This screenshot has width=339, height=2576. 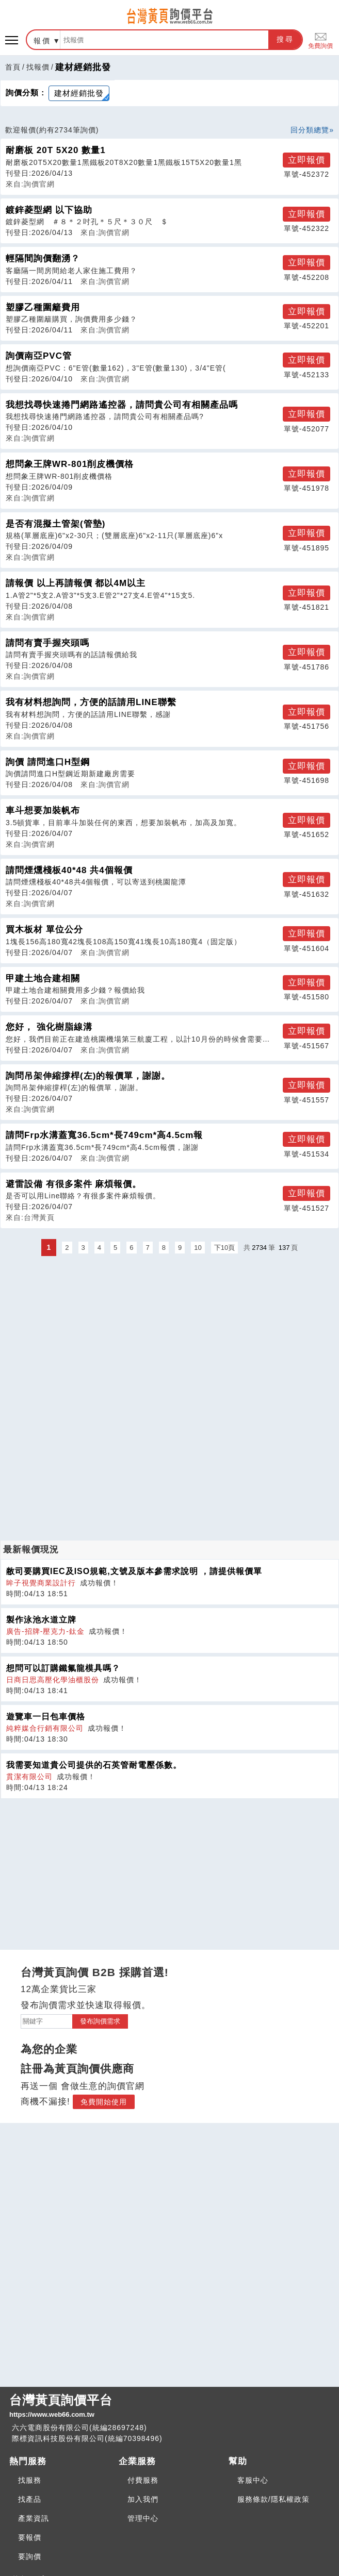 I want to click on 免費詢價, so click(x=320, y=39).